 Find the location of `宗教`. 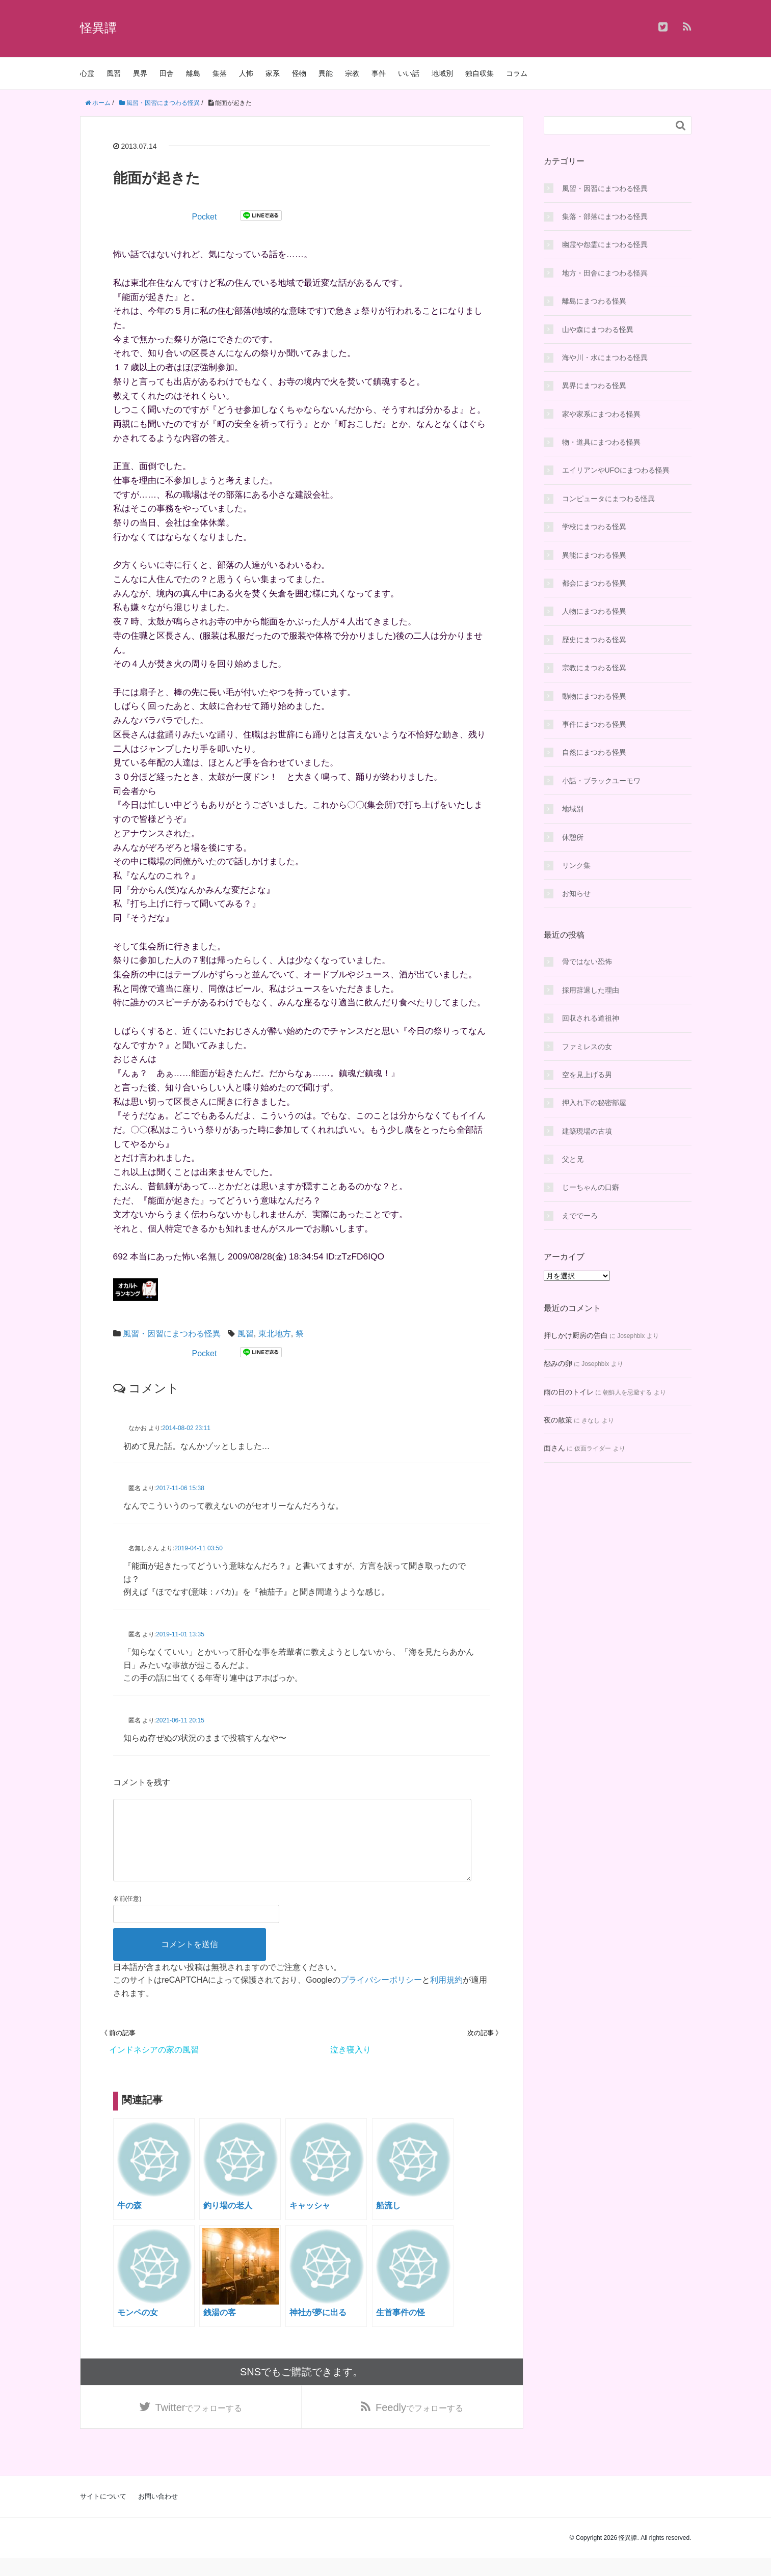

宗教 is located at coordinates (352, 73).